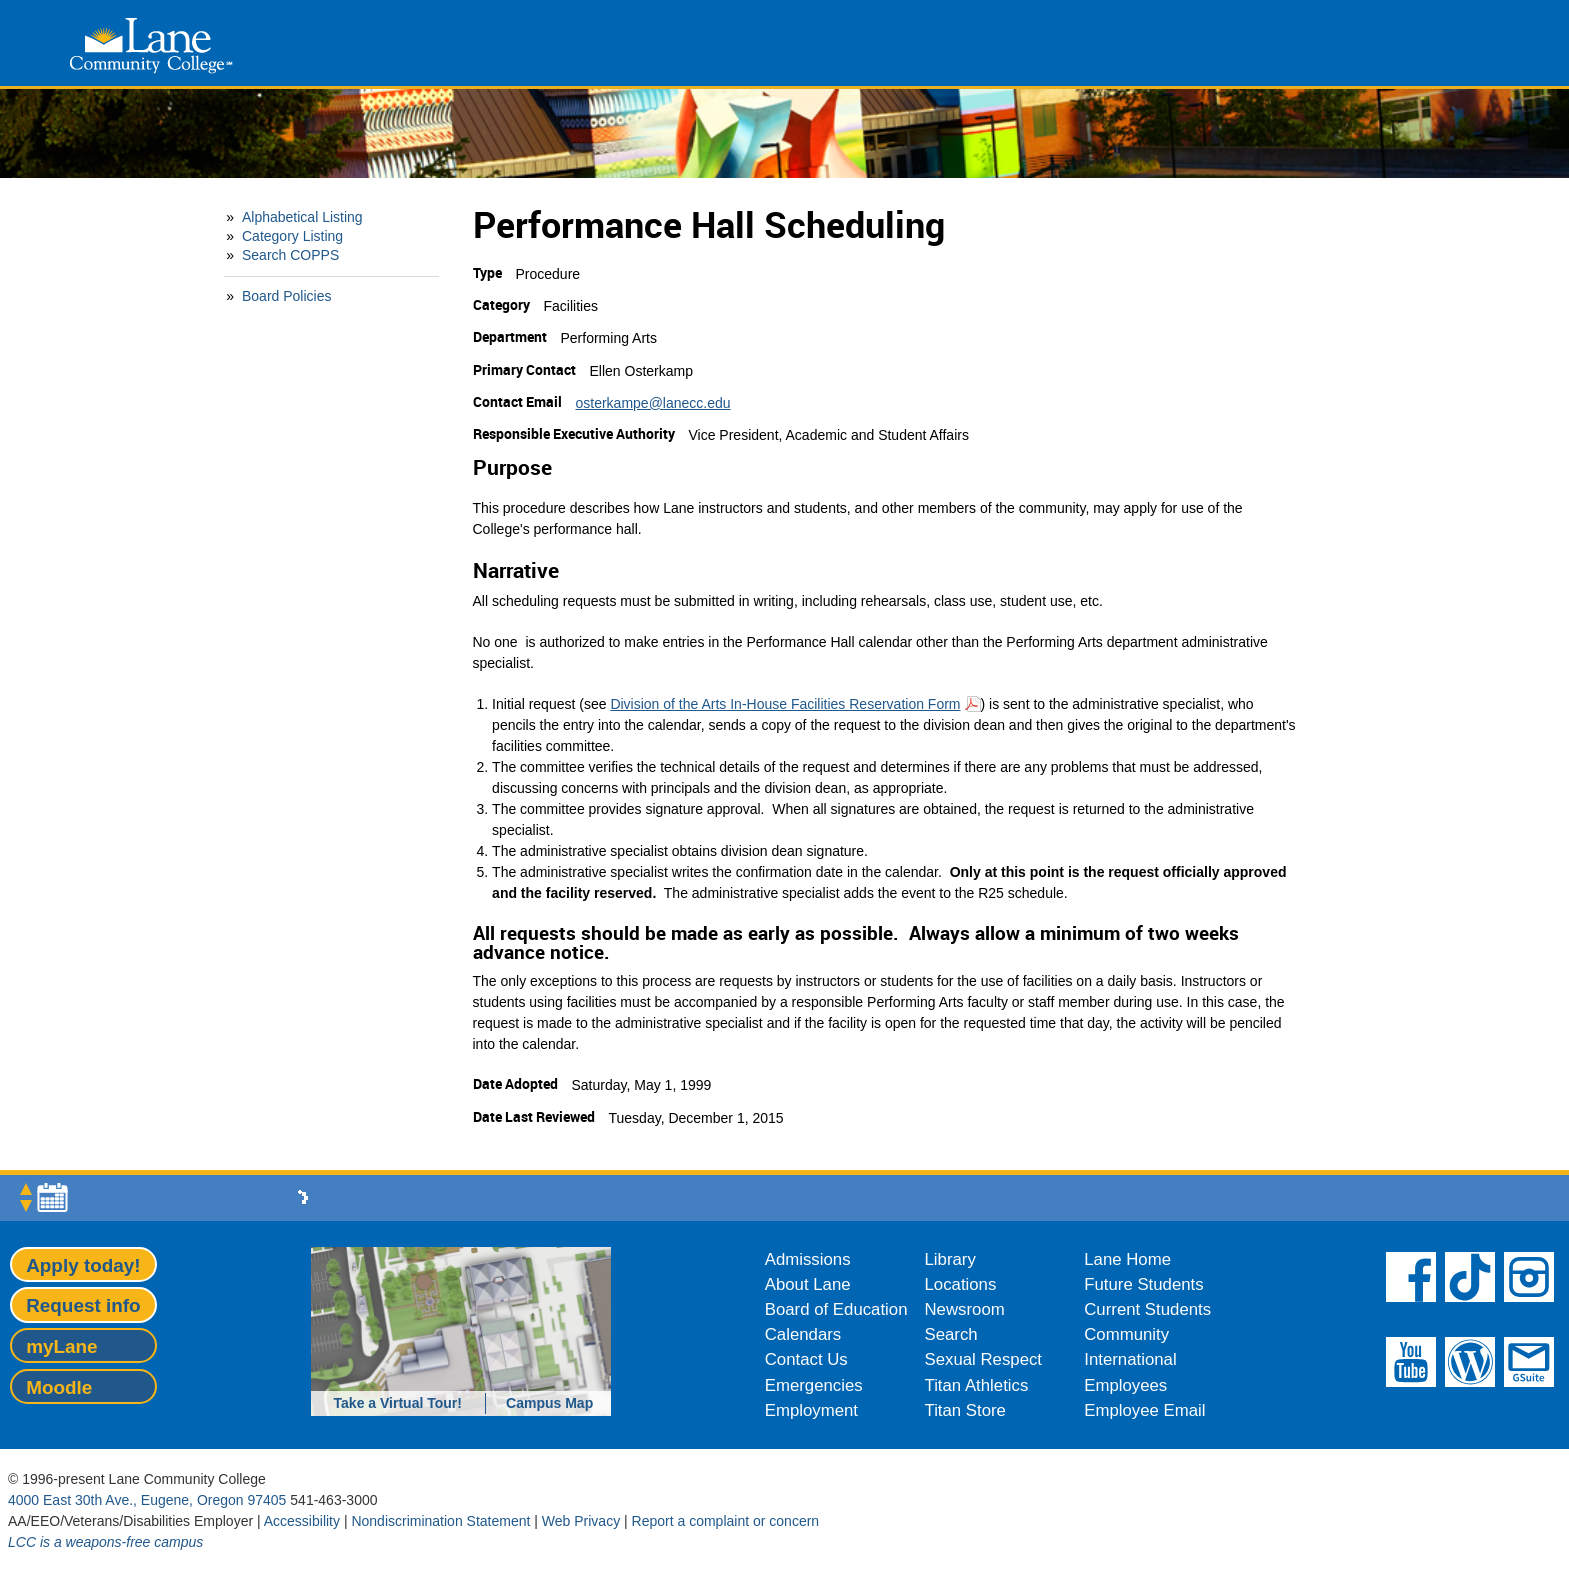  Describe the element at coordinates (1130, 1359) in the screenshot. I see `International` at that location.